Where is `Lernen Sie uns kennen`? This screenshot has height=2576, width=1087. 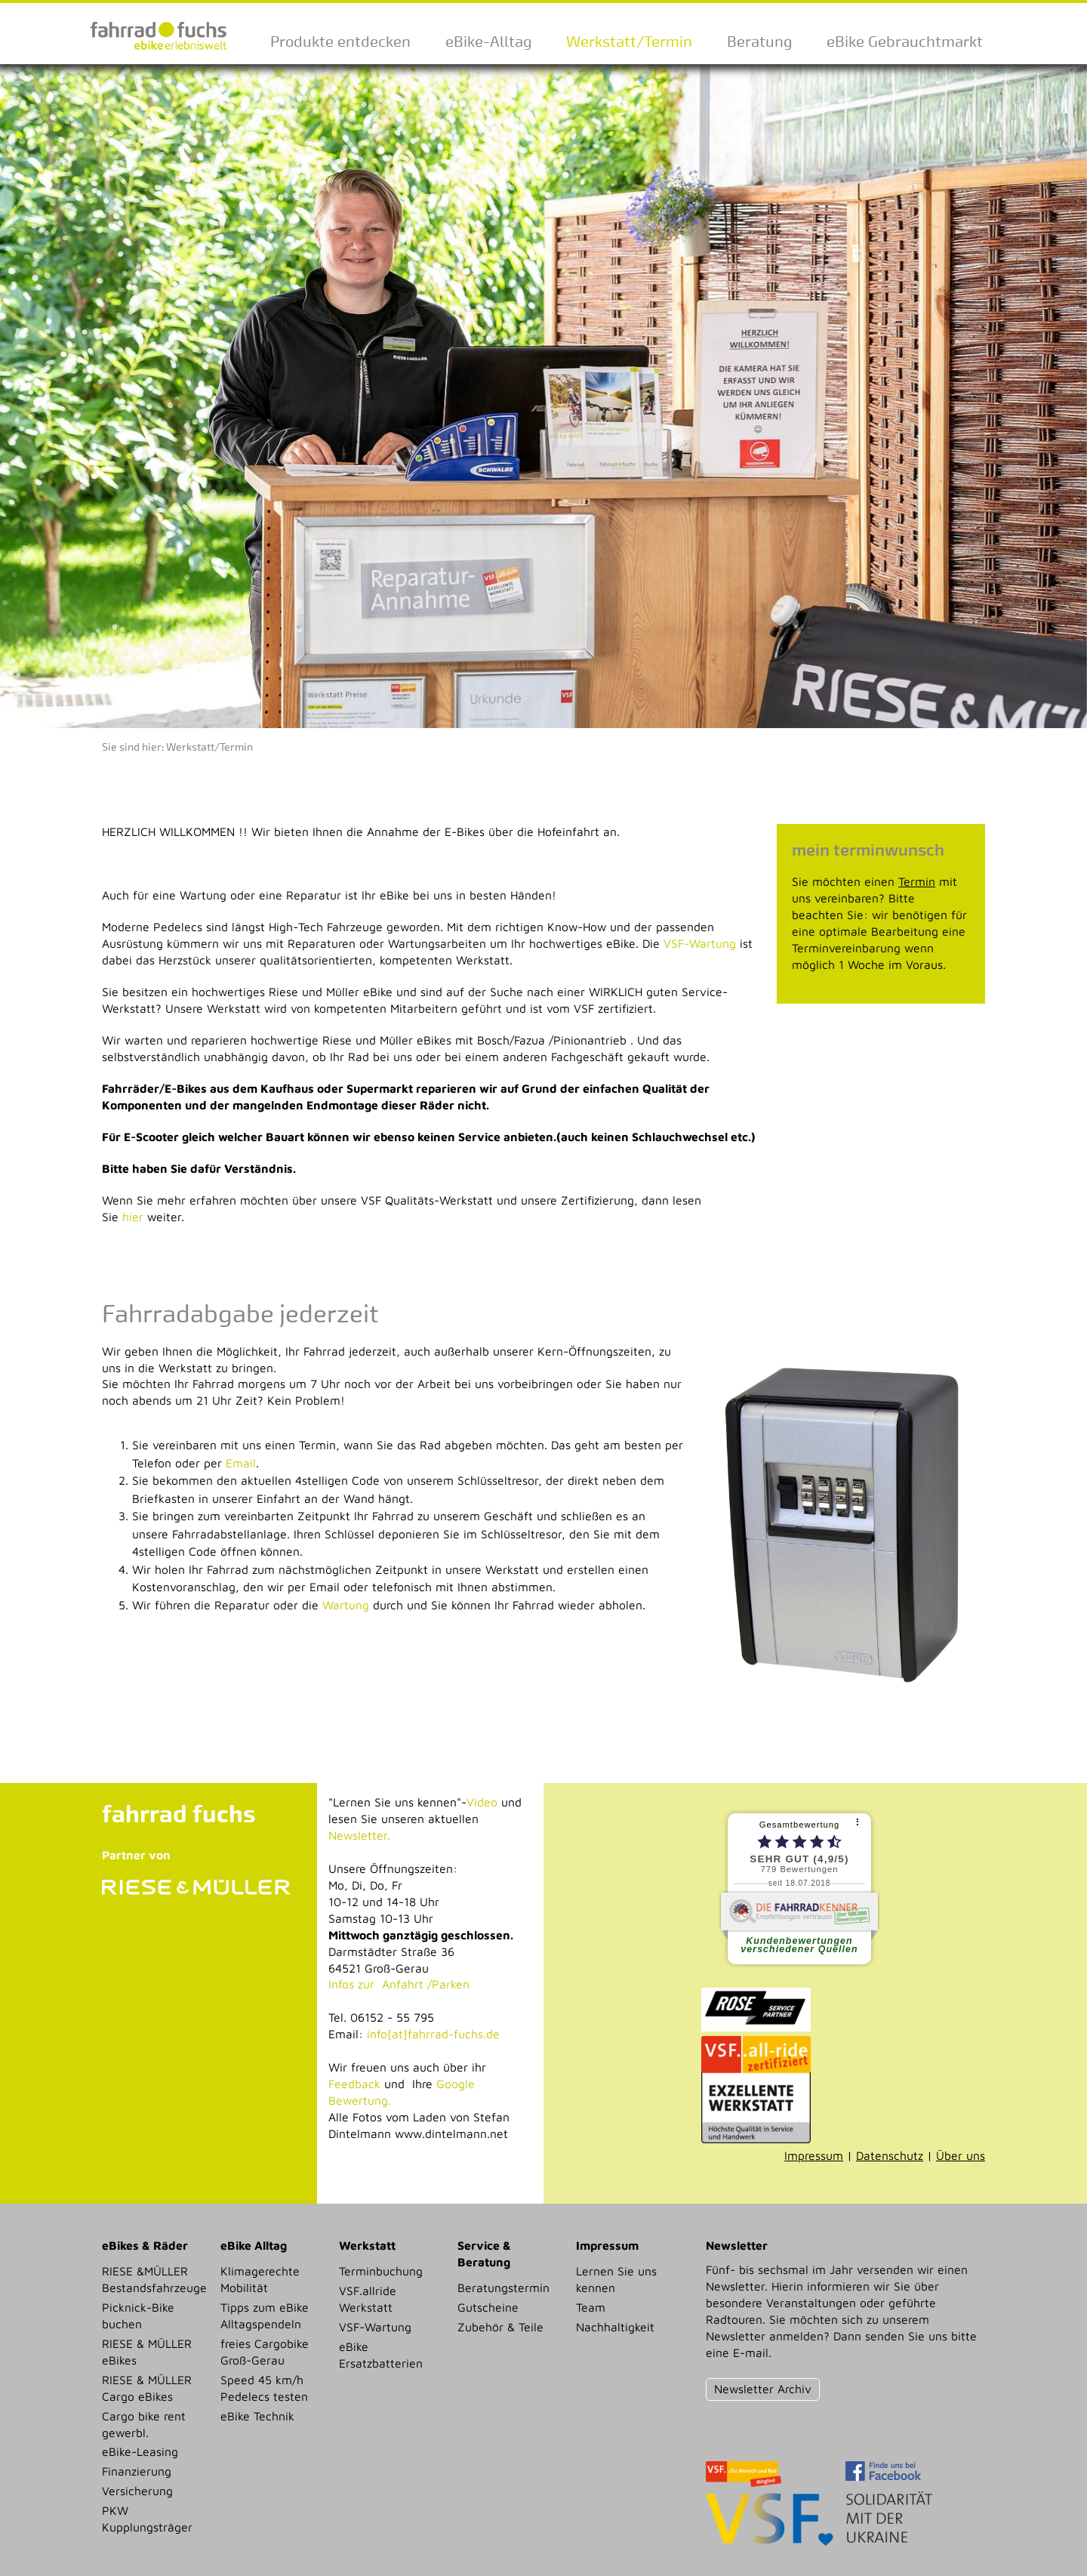
Lernen Sie uns kennen is located at coordinates (616, 2279).